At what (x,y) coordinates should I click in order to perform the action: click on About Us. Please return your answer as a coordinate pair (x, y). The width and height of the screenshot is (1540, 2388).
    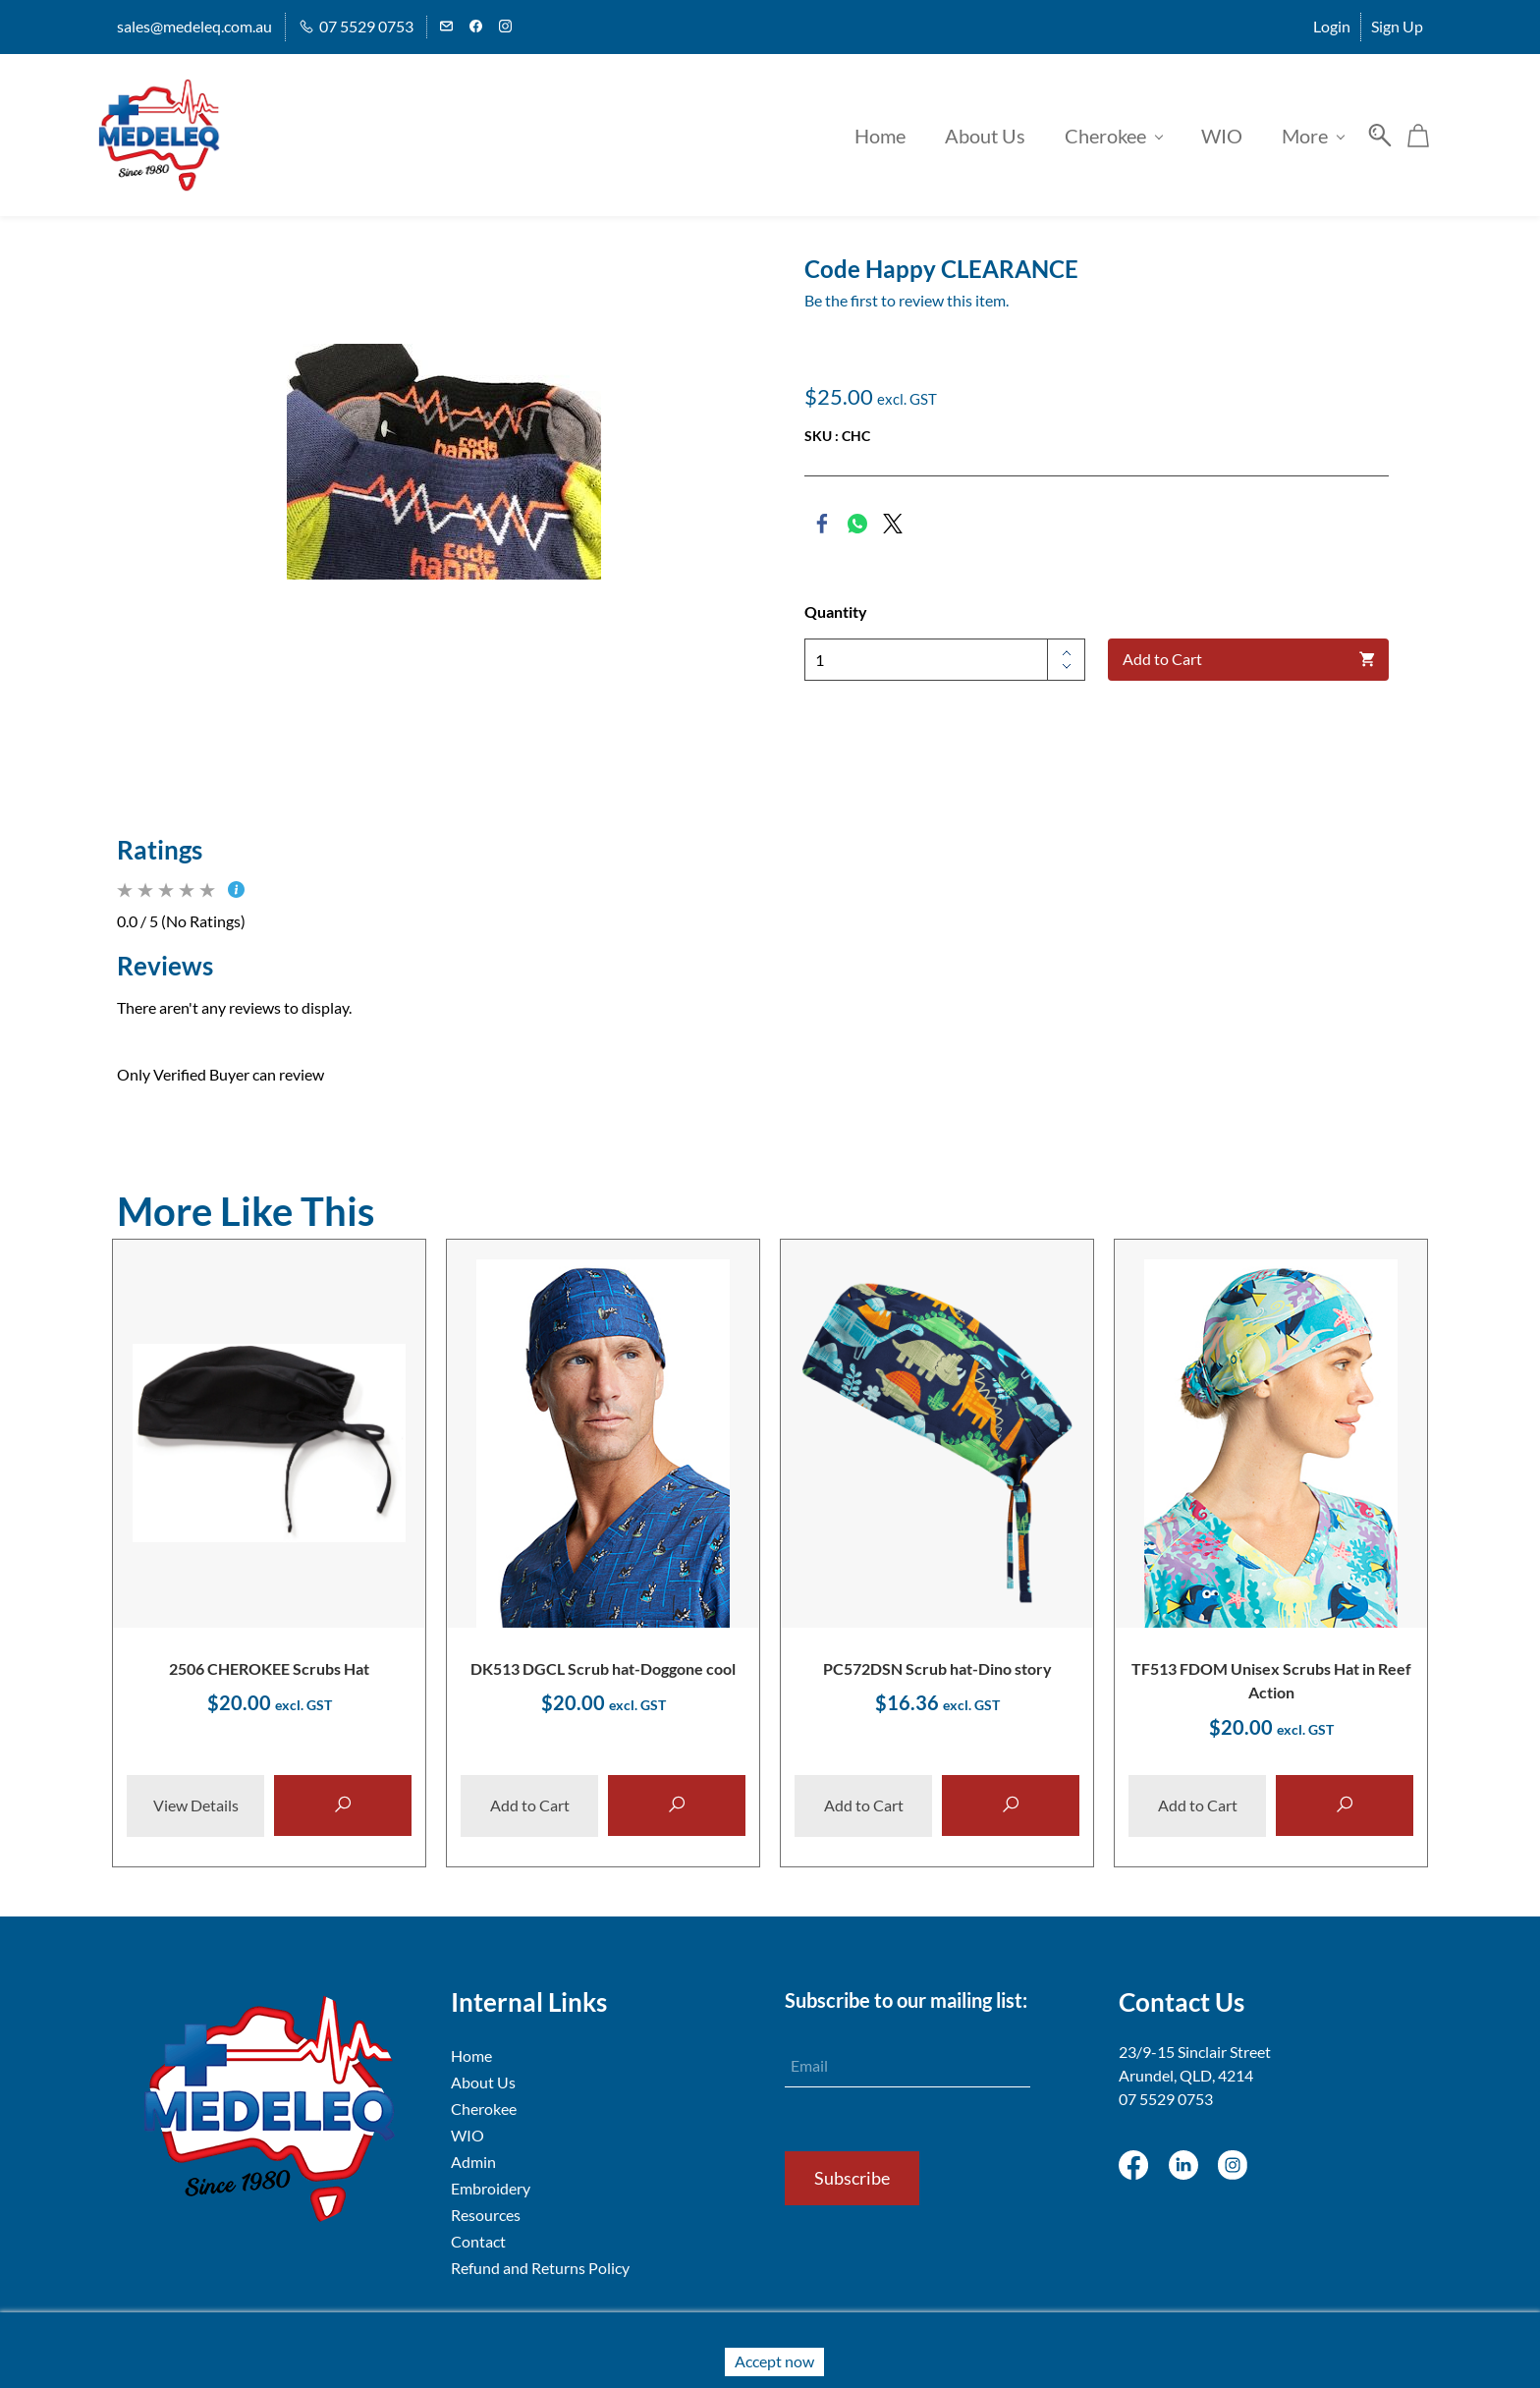
    Looking at the image, I should click on (483, 2081).